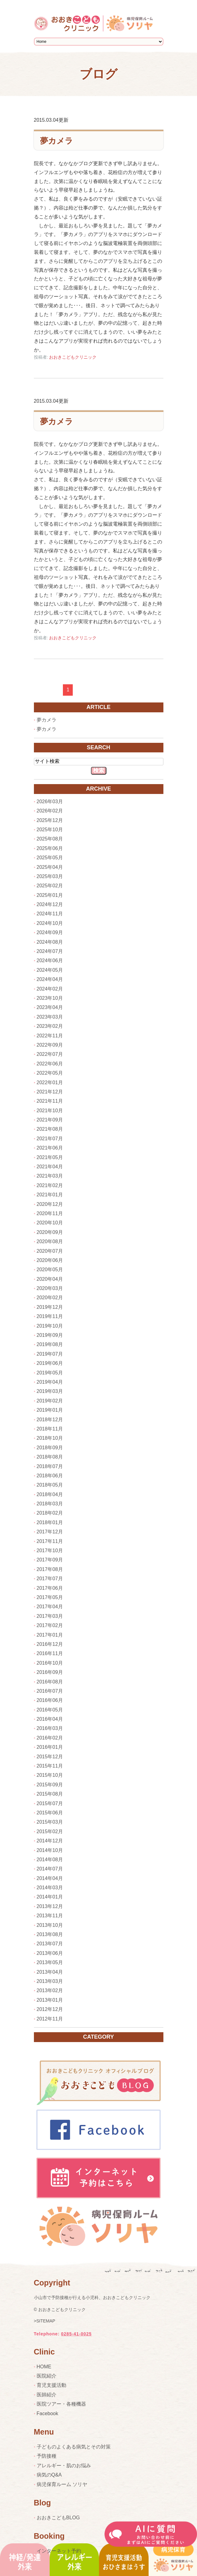  What do you see at coordinates (50, 1775) in the screenshot?
I see `2015年10月` at bounding box center [50, 1775].